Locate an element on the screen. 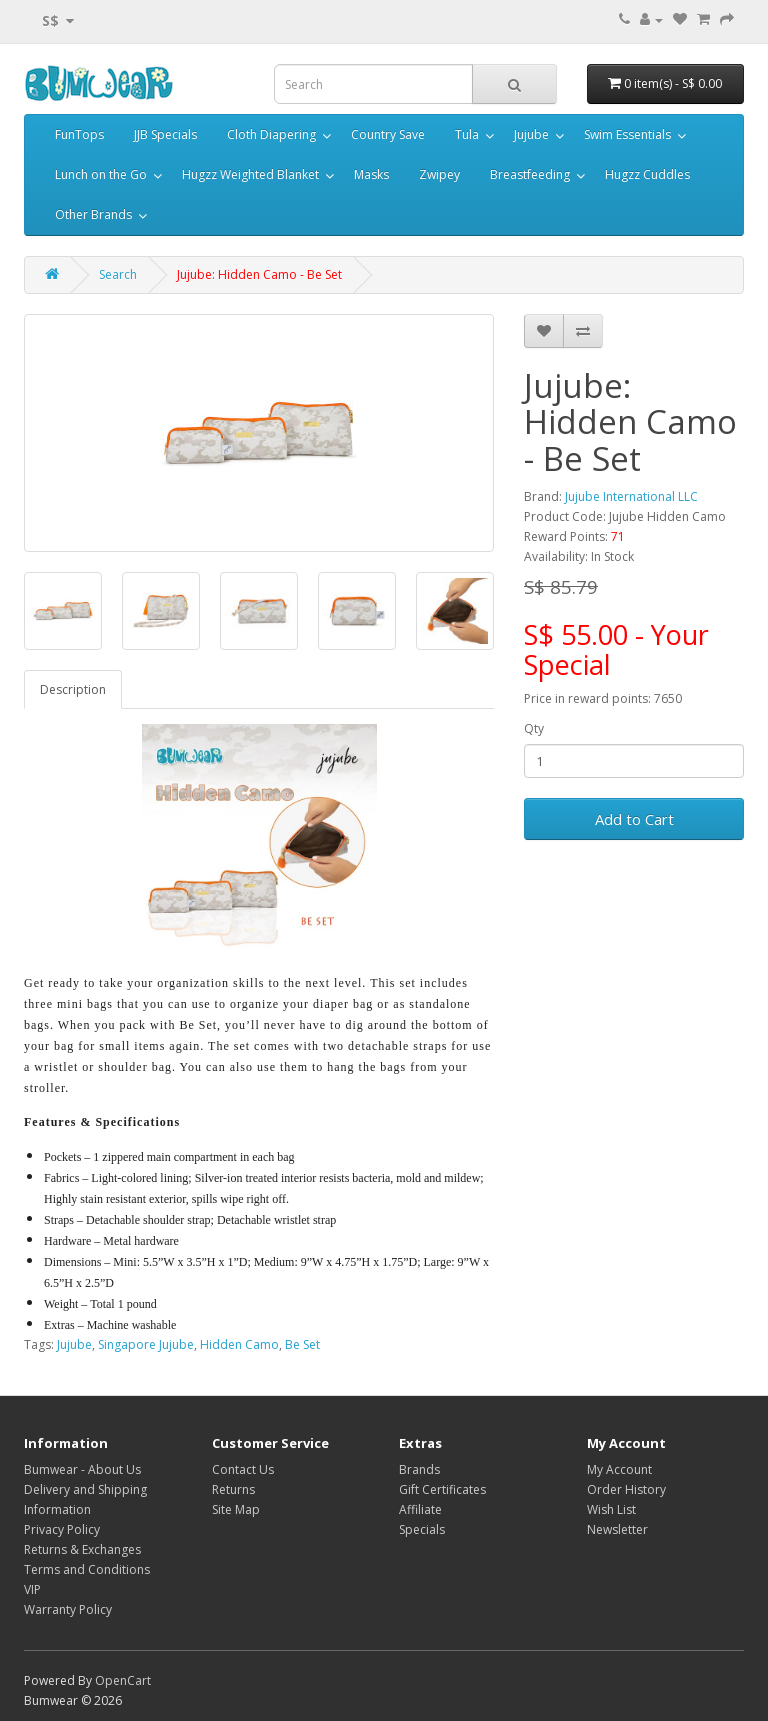 This screenshot has height=1721, width=768. Tula is located at coordinates (467, 134).